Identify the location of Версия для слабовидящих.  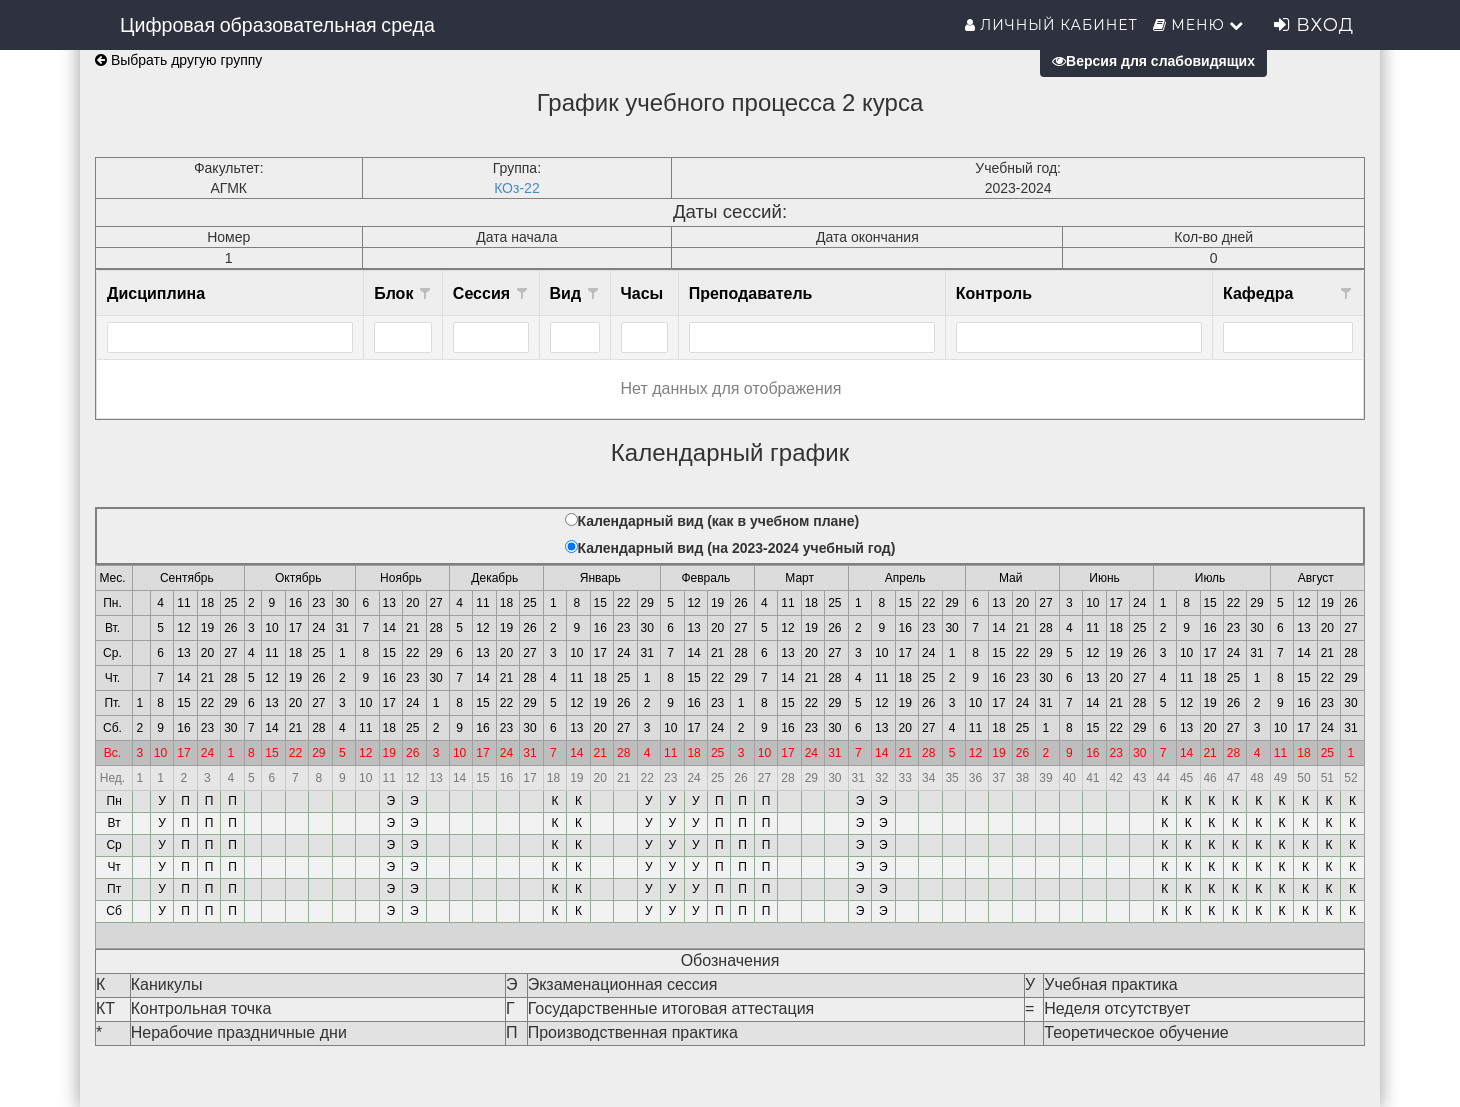
(1153, 61).